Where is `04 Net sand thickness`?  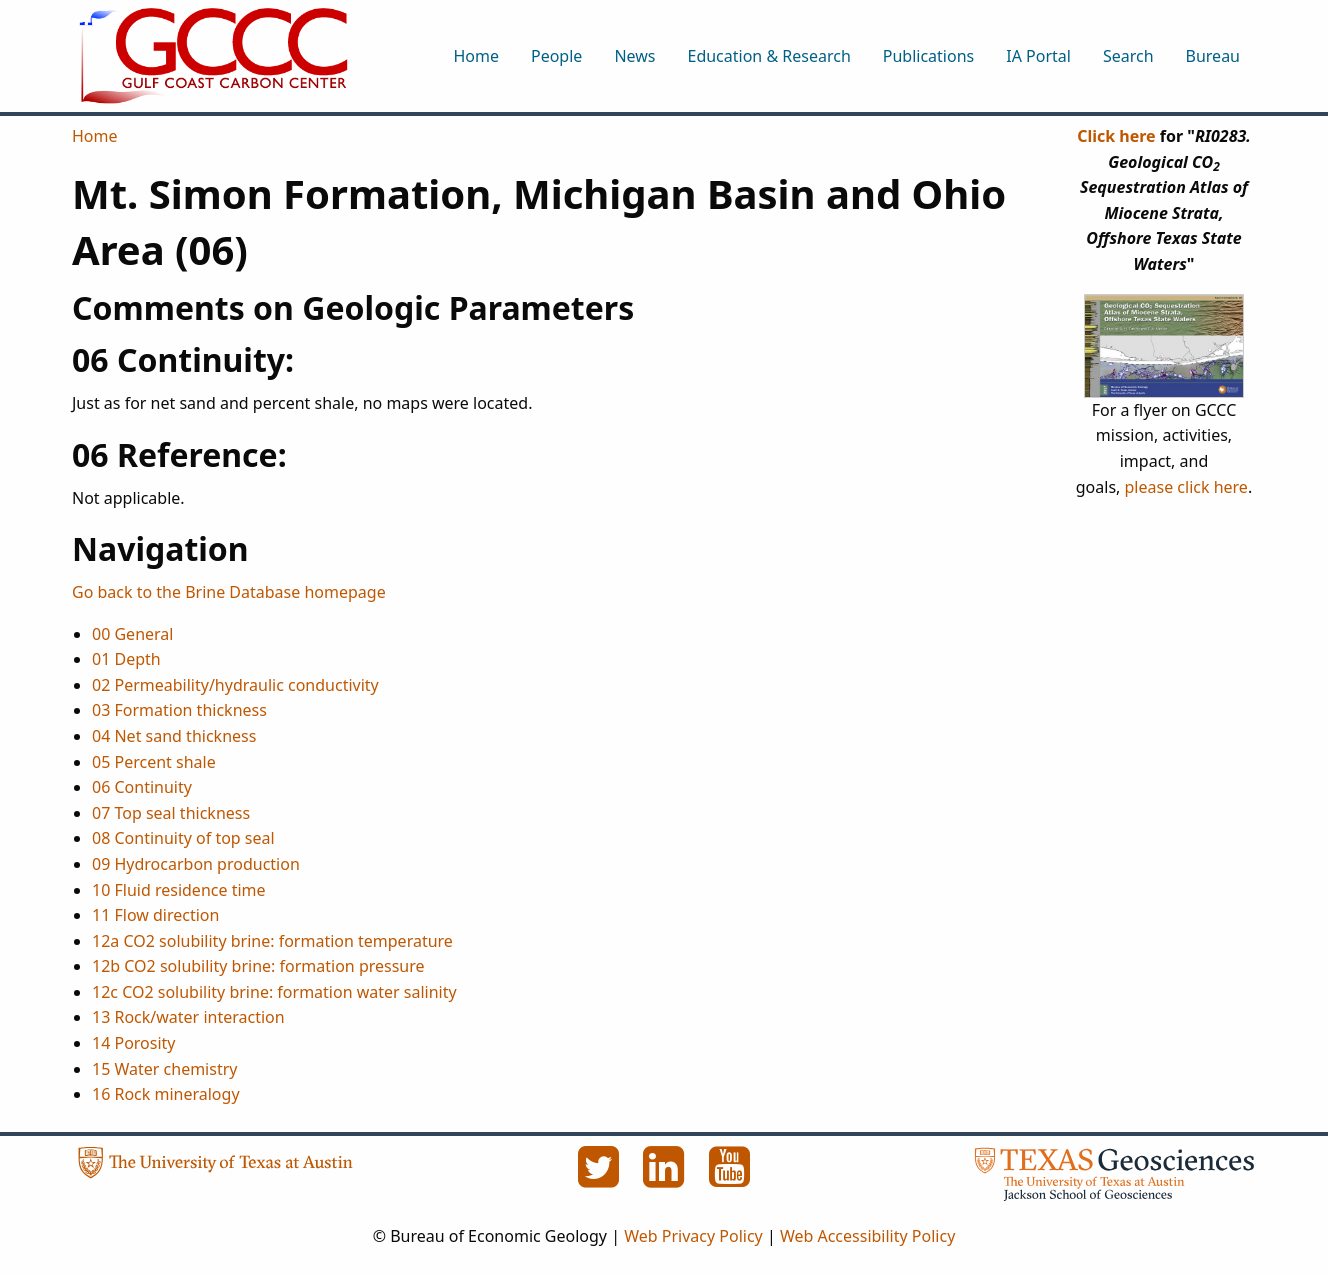 04 Net sand thickness is located at coordinates (174, 736).